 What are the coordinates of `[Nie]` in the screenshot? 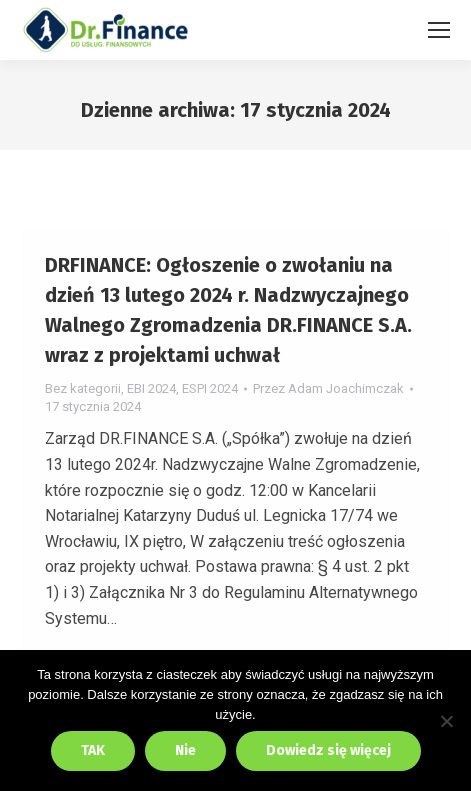 It's located at (446, 721).